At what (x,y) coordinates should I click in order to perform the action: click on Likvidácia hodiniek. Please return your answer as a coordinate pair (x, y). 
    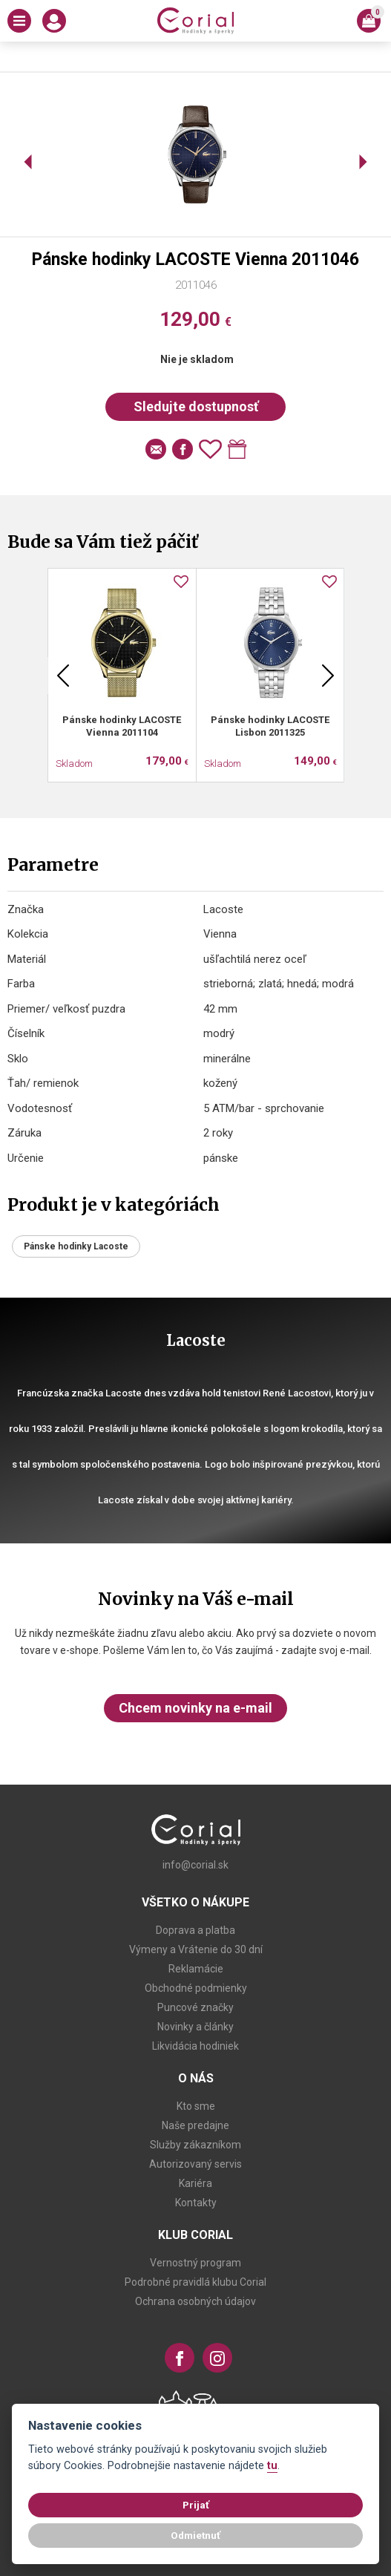
    Looking at the image, I should click on (195, 2046).